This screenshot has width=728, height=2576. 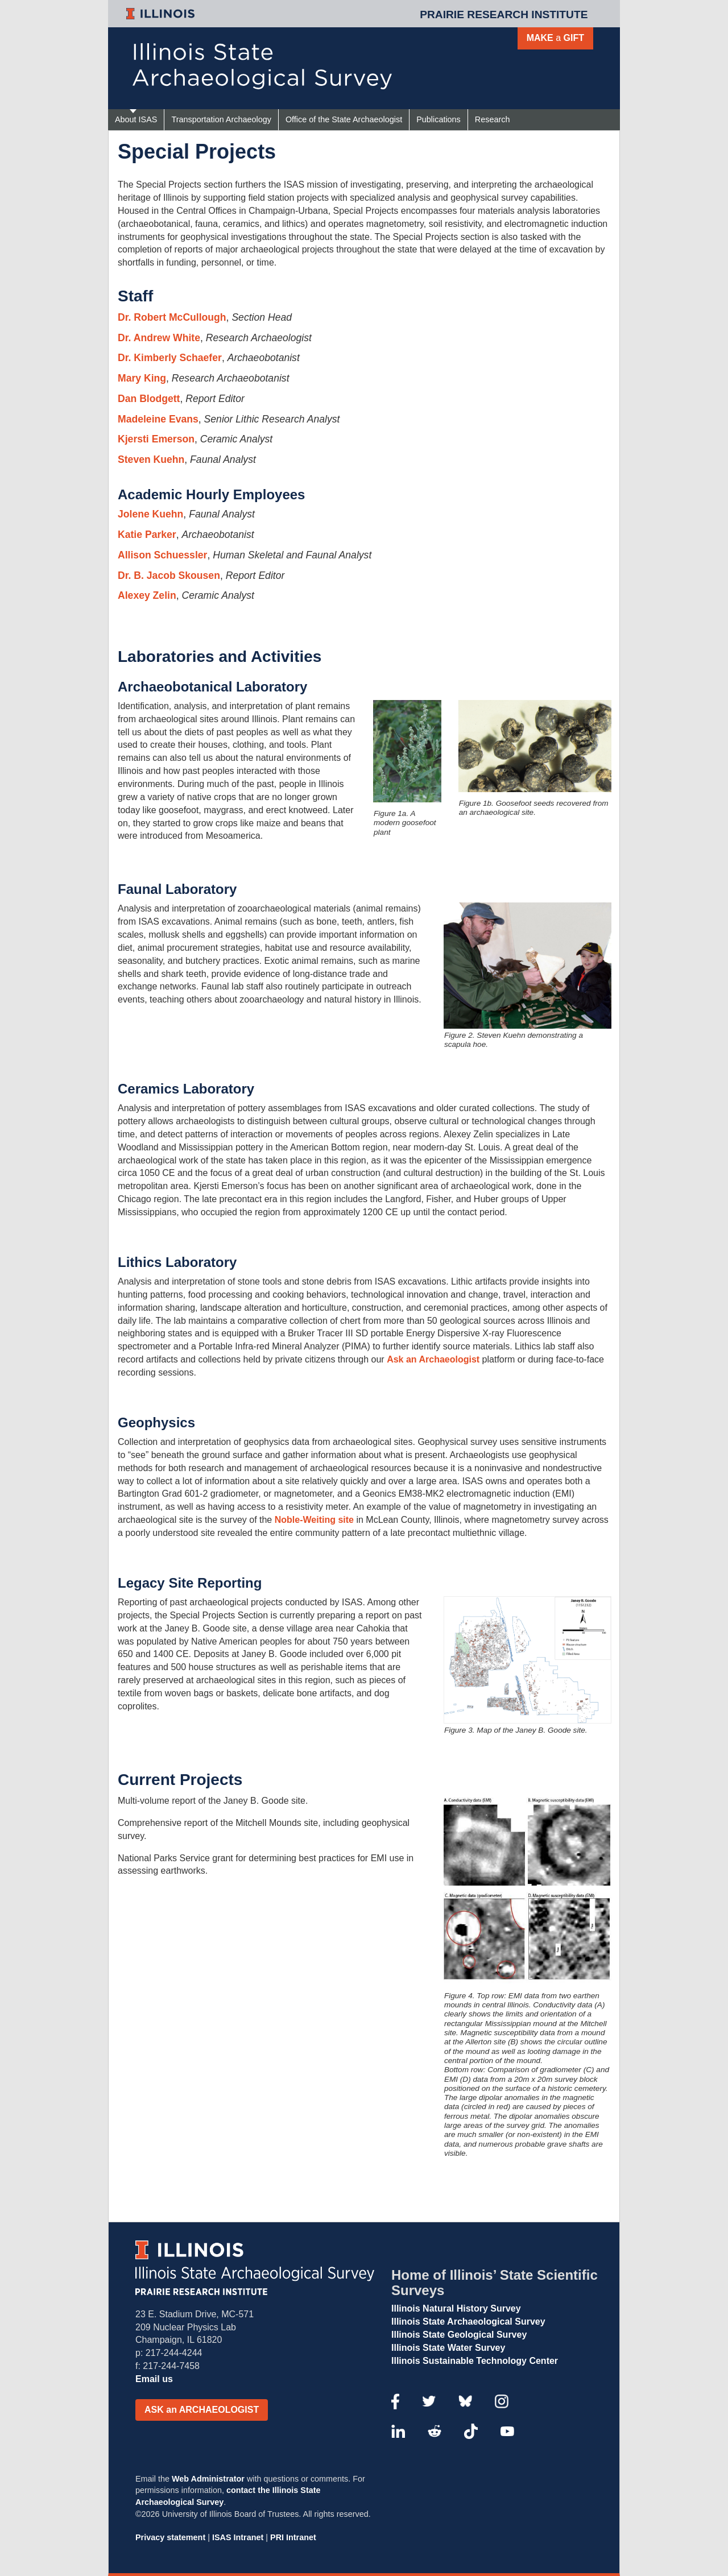 What do you see at coordinates (159, 337) in the screenshot?
I see `Dr. Andrew White` at bounding box center [159, 337].